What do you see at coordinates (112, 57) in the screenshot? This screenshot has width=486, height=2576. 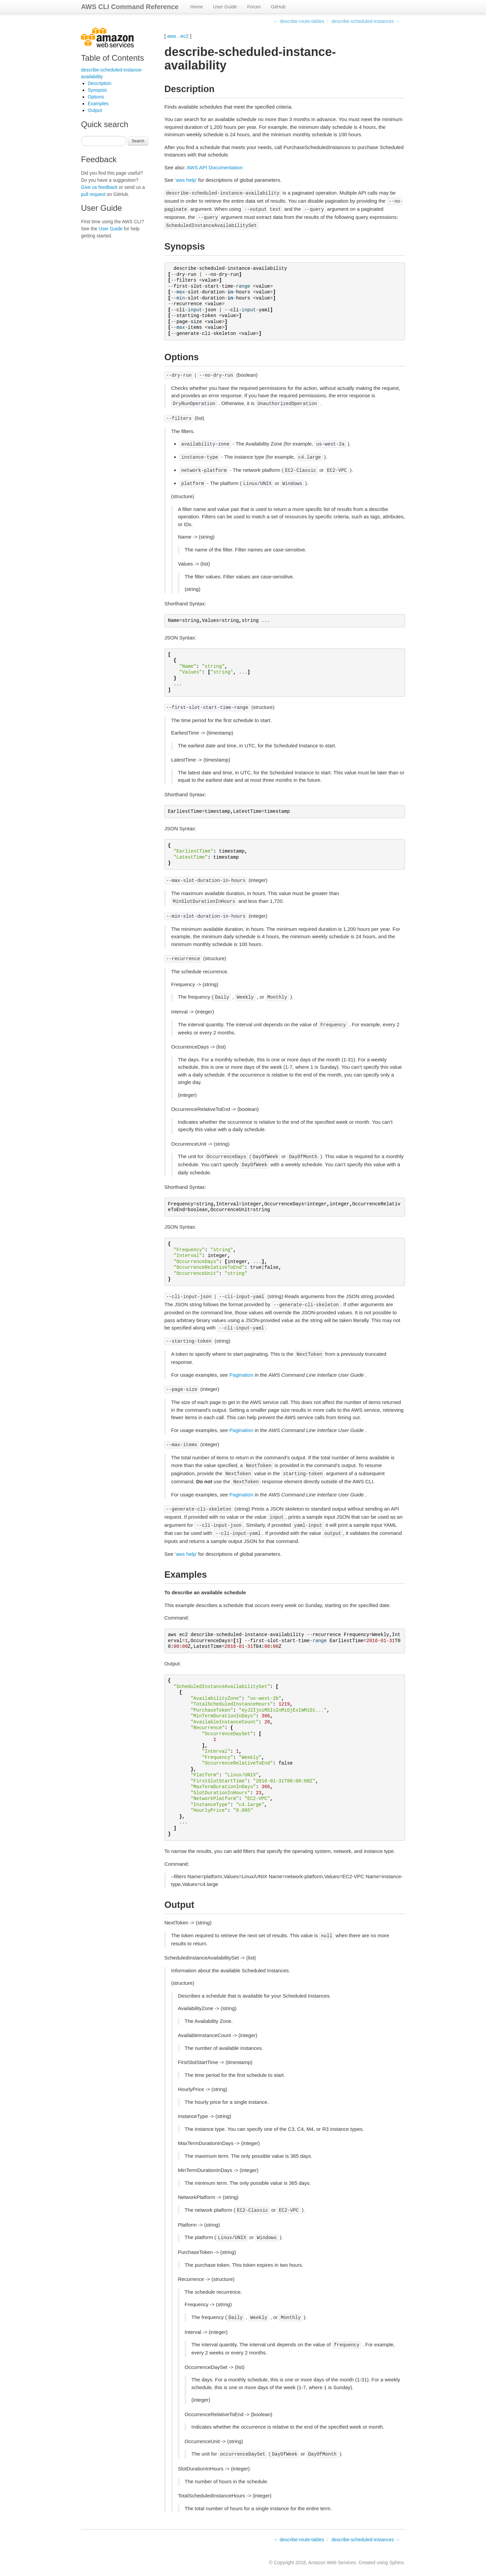 I see `Table of Contents` at bounding box center [112, 57].